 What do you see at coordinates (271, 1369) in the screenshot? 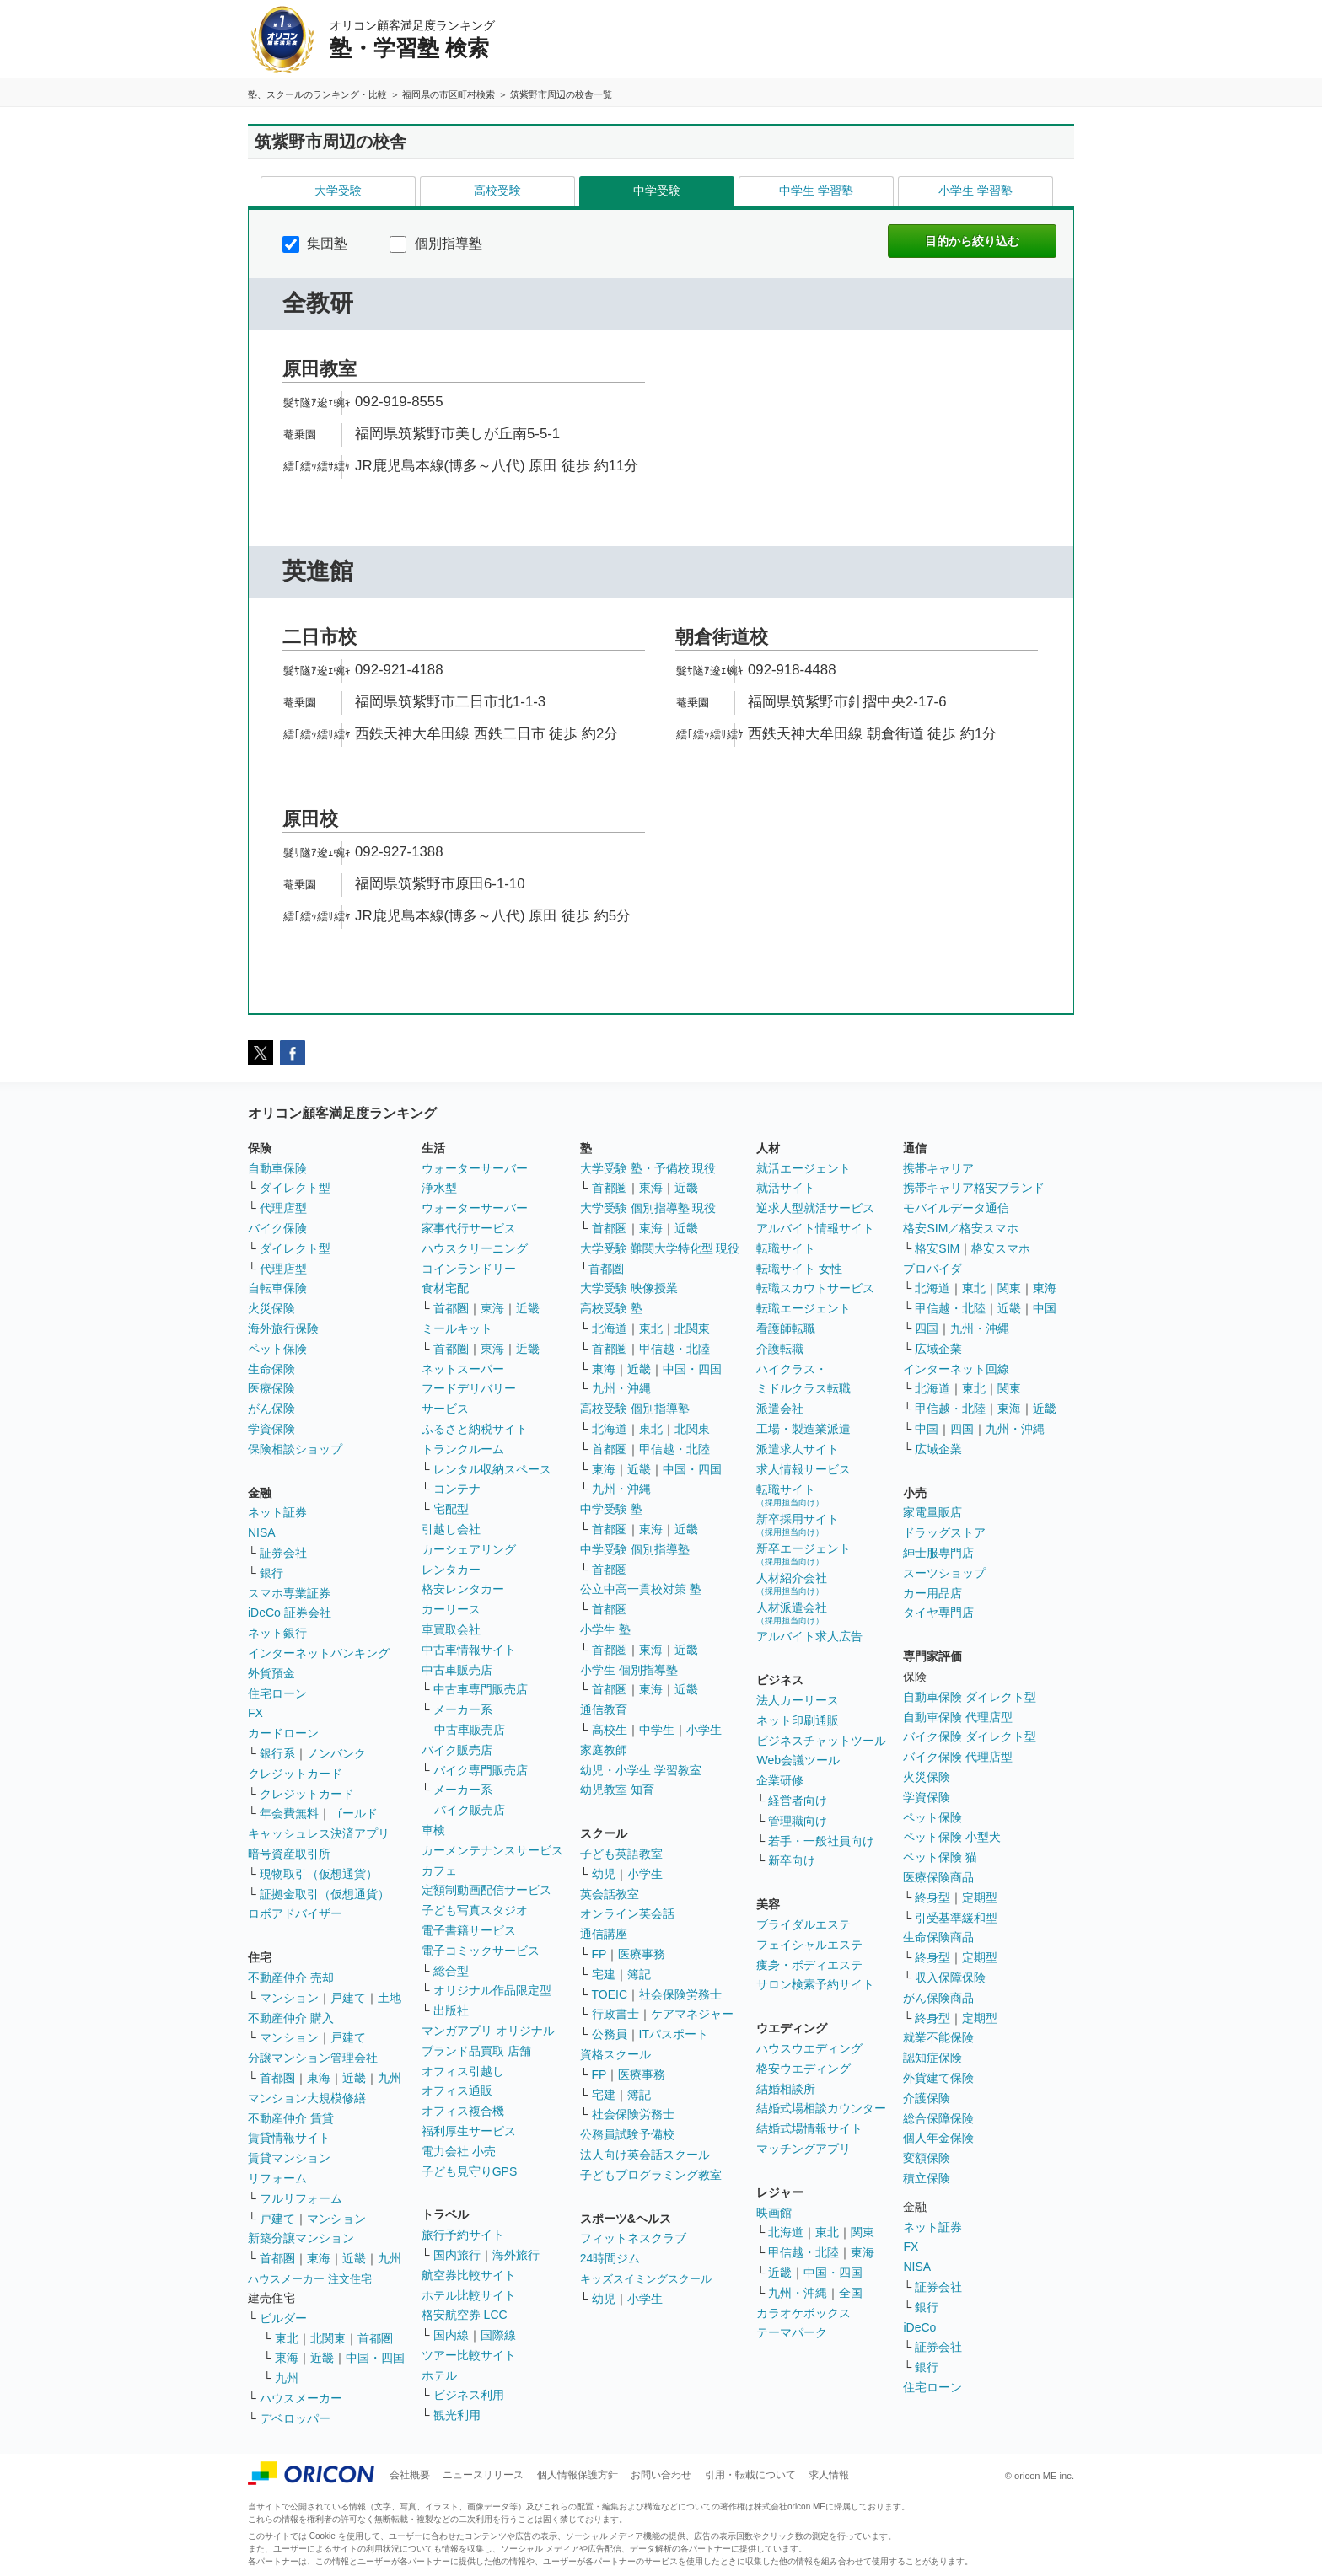
I see `生命保険` at bounding box center [271, 1369].